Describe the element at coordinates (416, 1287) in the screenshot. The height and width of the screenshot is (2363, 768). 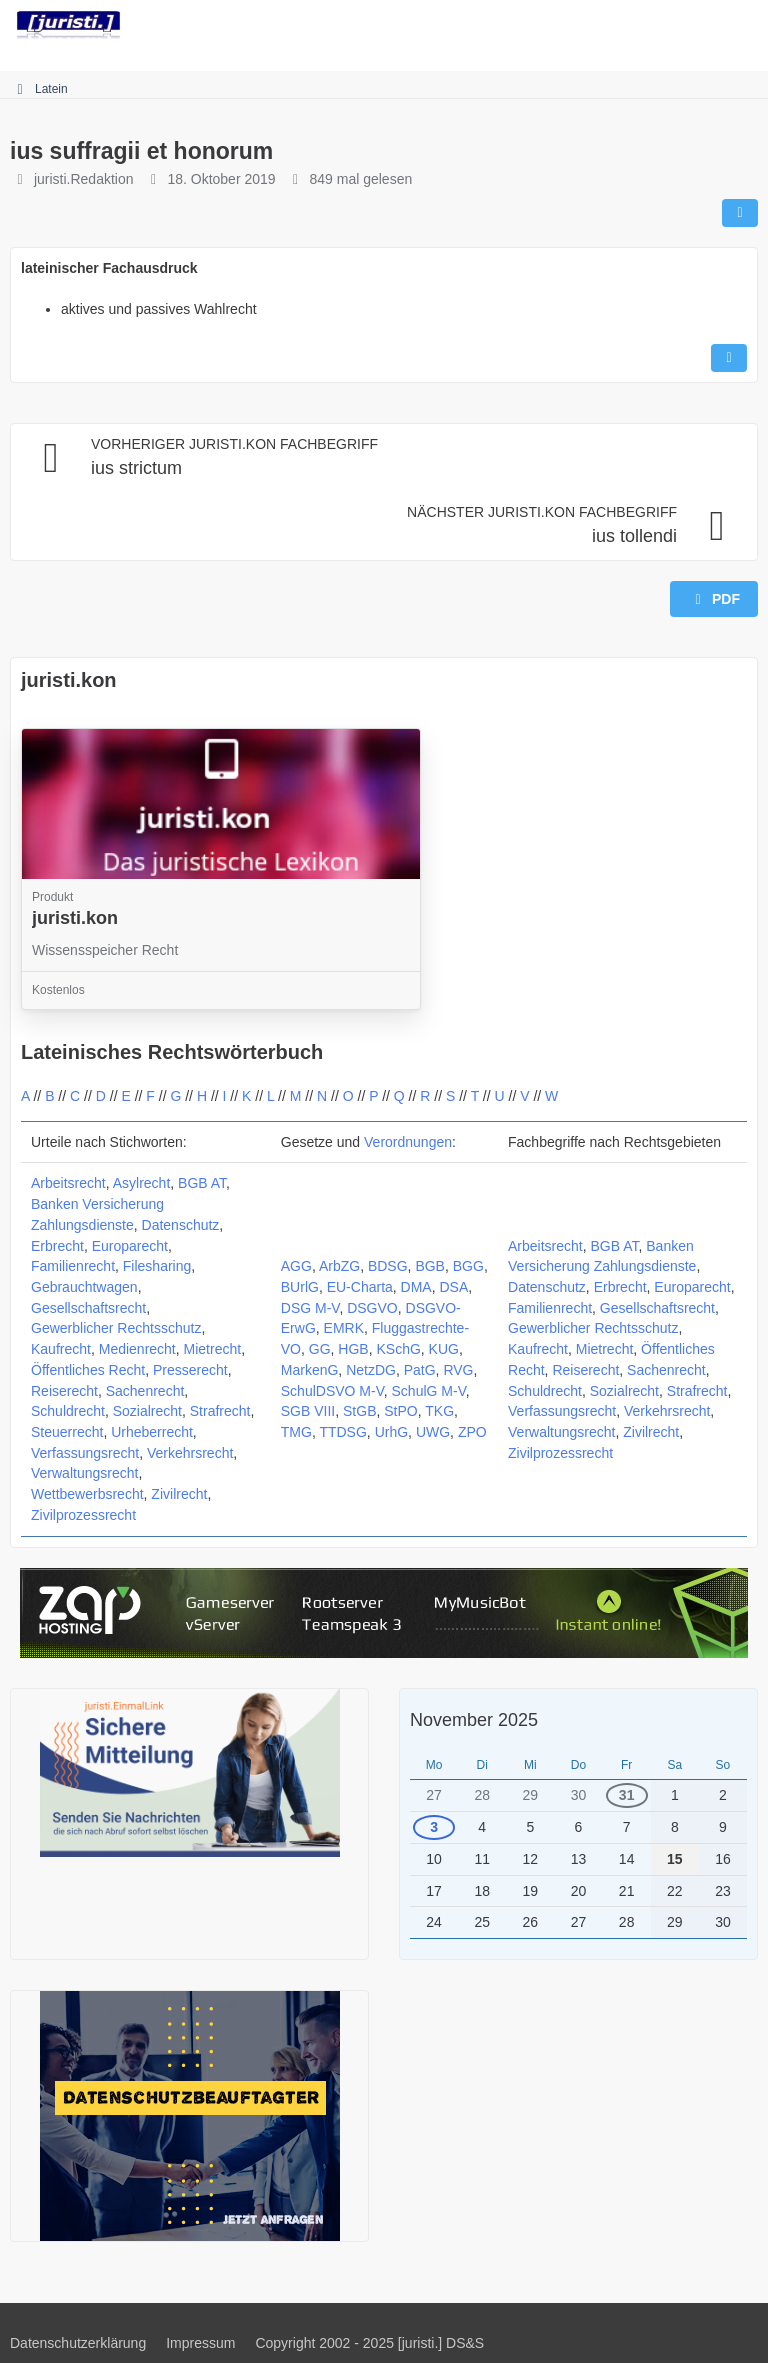
I see `DMA` at that location.